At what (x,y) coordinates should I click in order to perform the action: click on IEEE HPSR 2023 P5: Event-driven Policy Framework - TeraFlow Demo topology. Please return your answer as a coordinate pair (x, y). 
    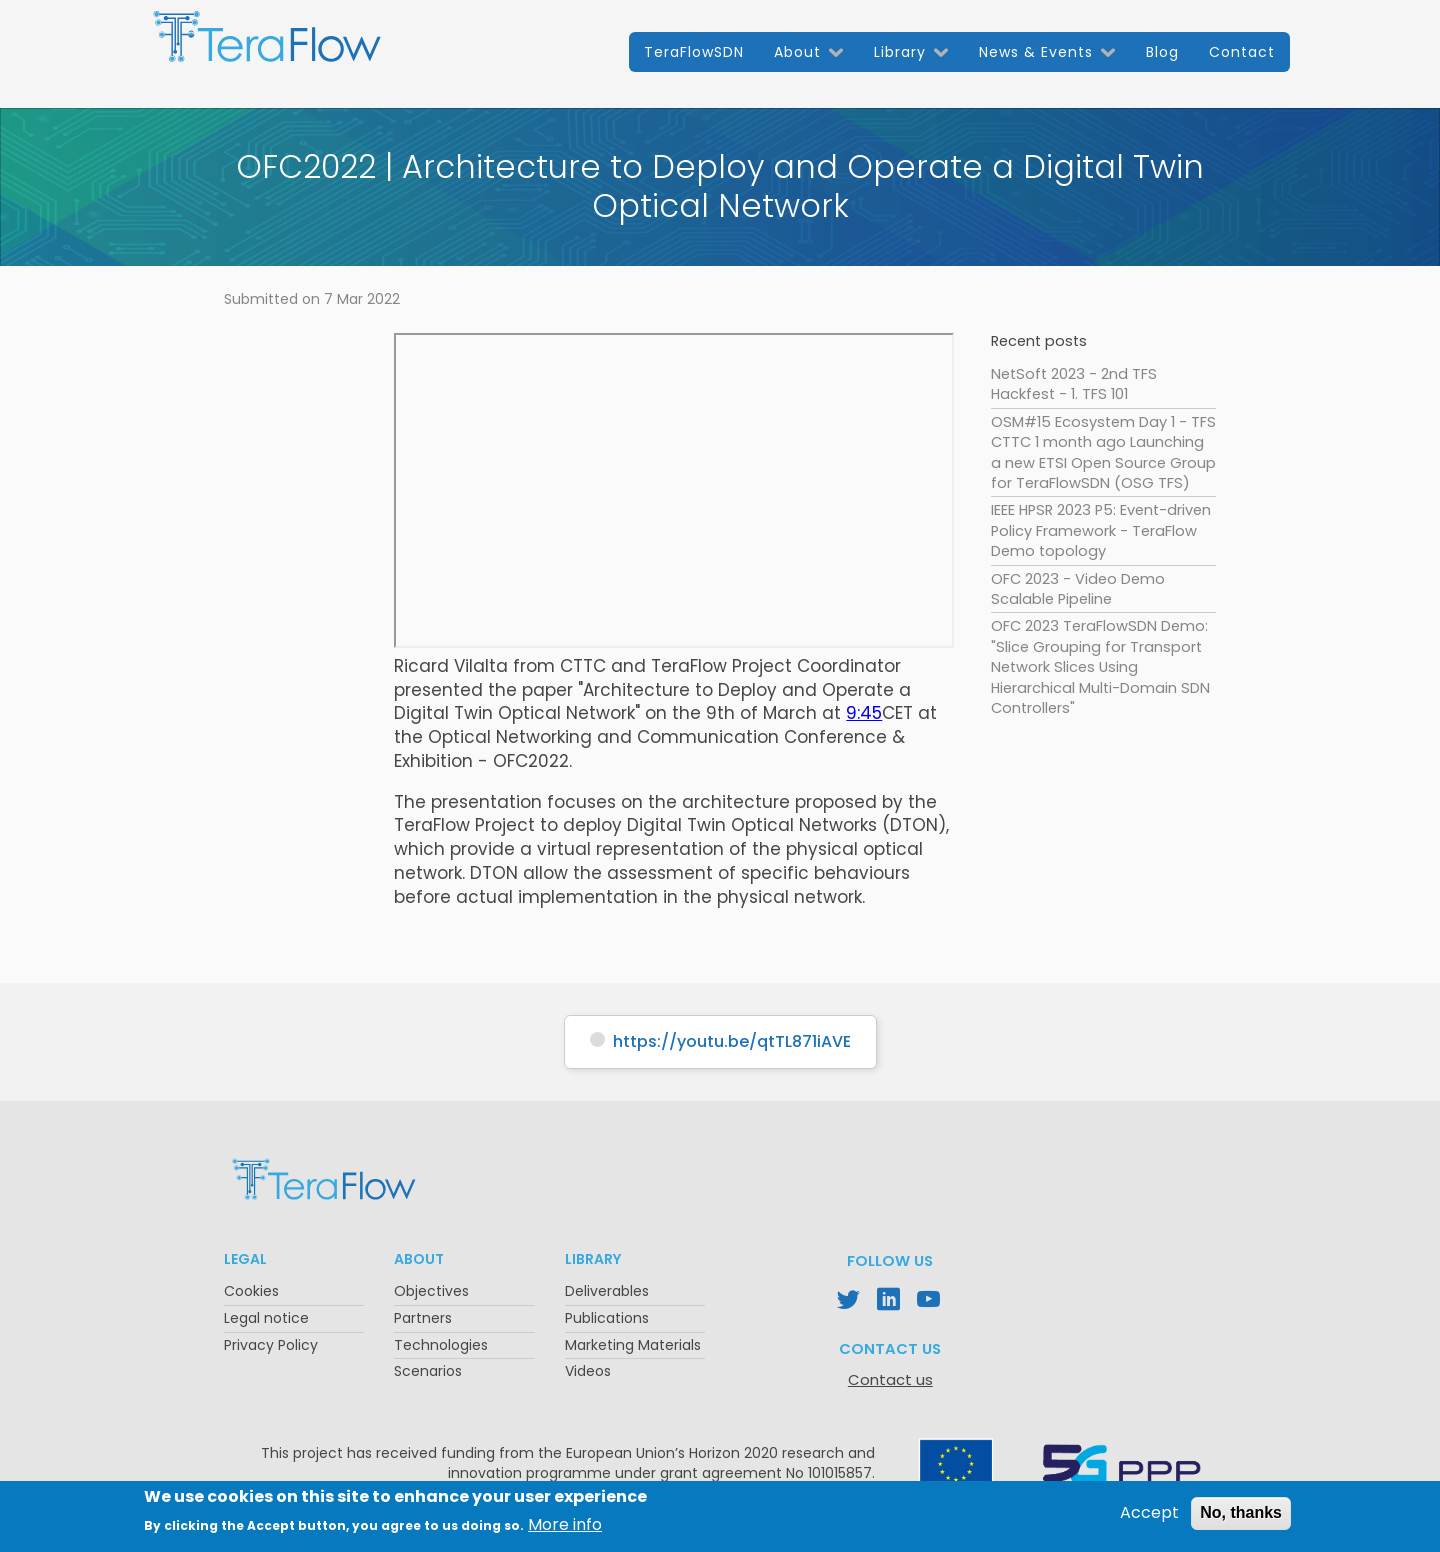
    Looking at the image, I should click on (1101, 530).